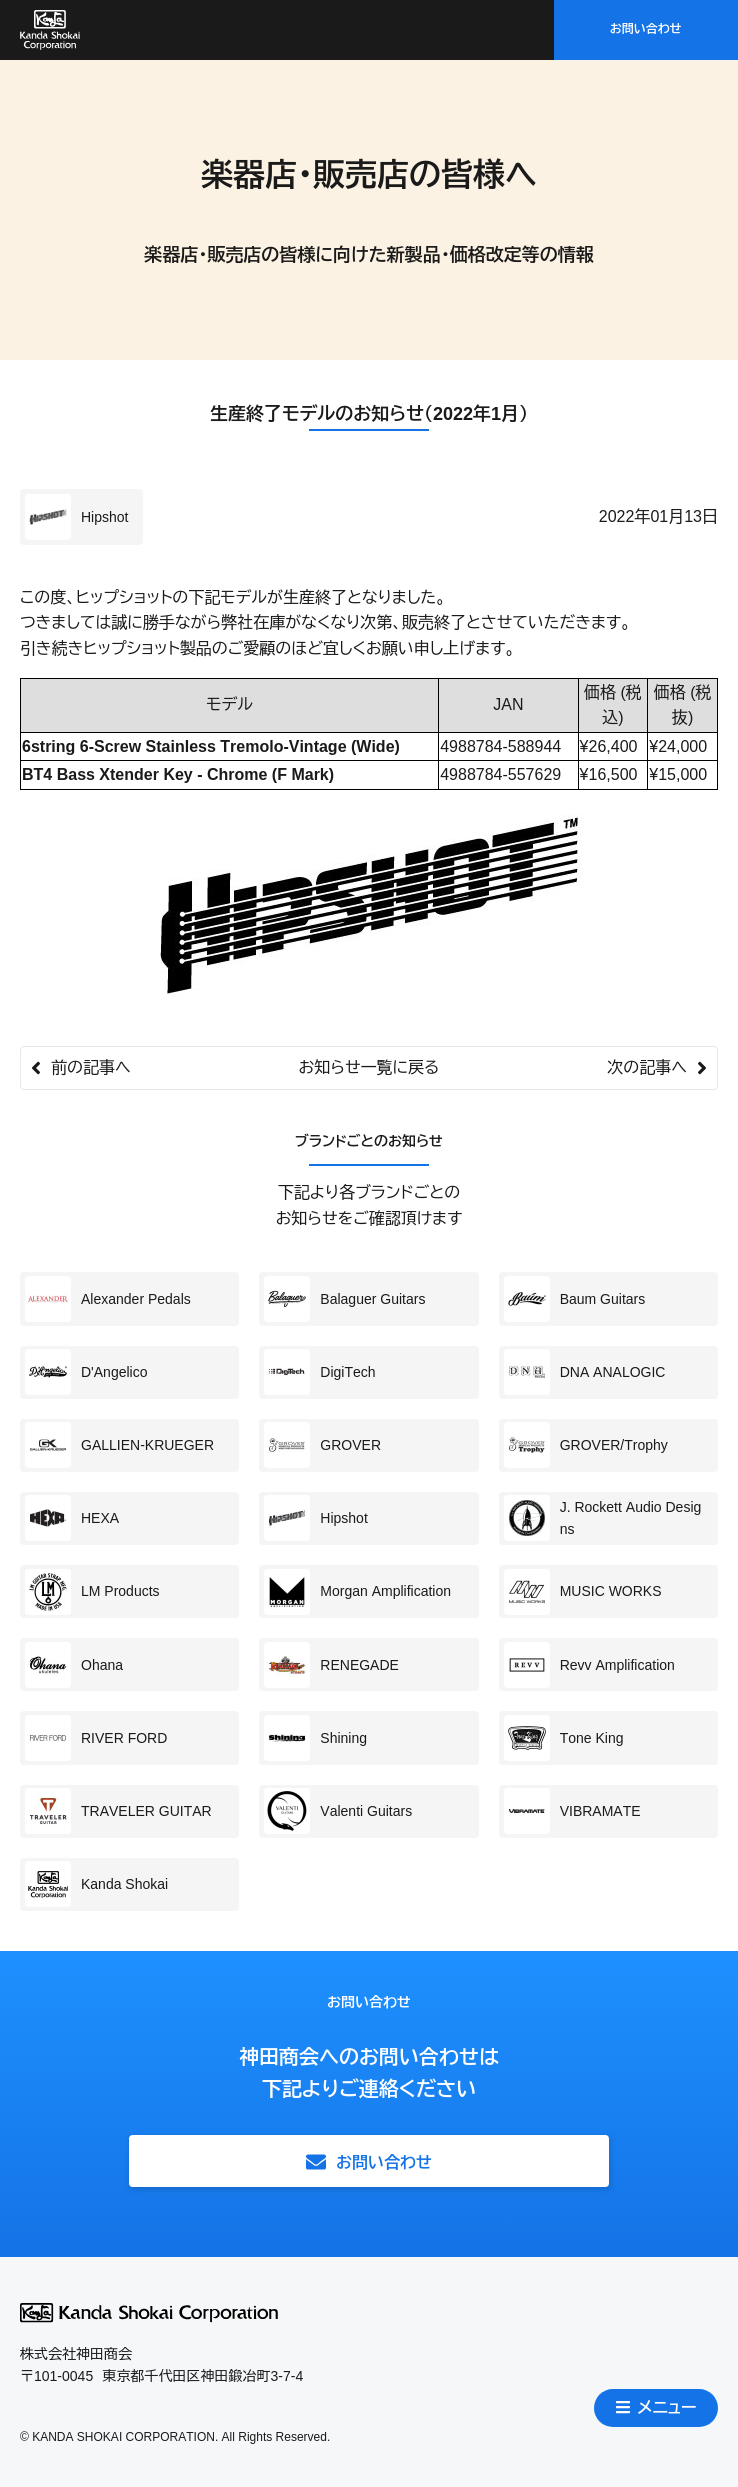  Describe the element at coordinates (118, 1811) in the screenshot. I see `TRAVELER GUITAR` at that location.